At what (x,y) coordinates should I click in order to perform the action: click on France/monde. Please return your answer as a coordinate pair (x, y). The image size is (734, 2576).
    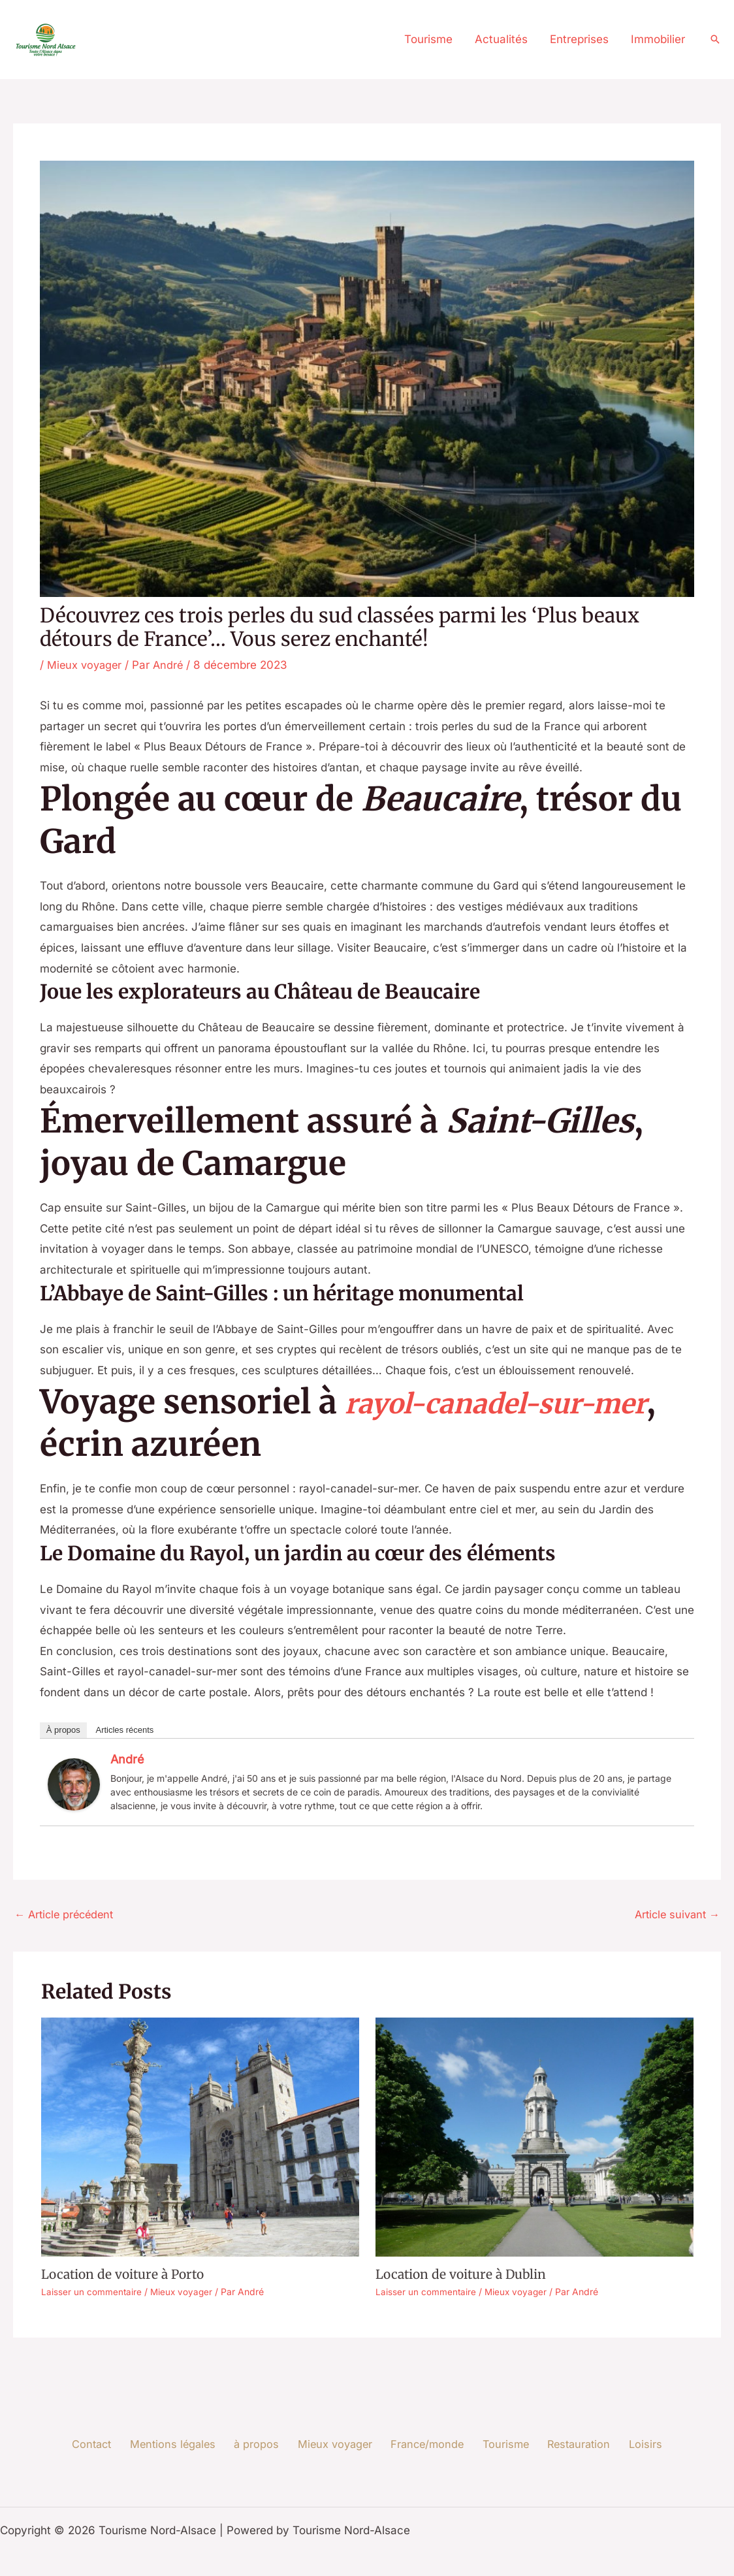
    Looking at the image, I should click on (425, 2445).